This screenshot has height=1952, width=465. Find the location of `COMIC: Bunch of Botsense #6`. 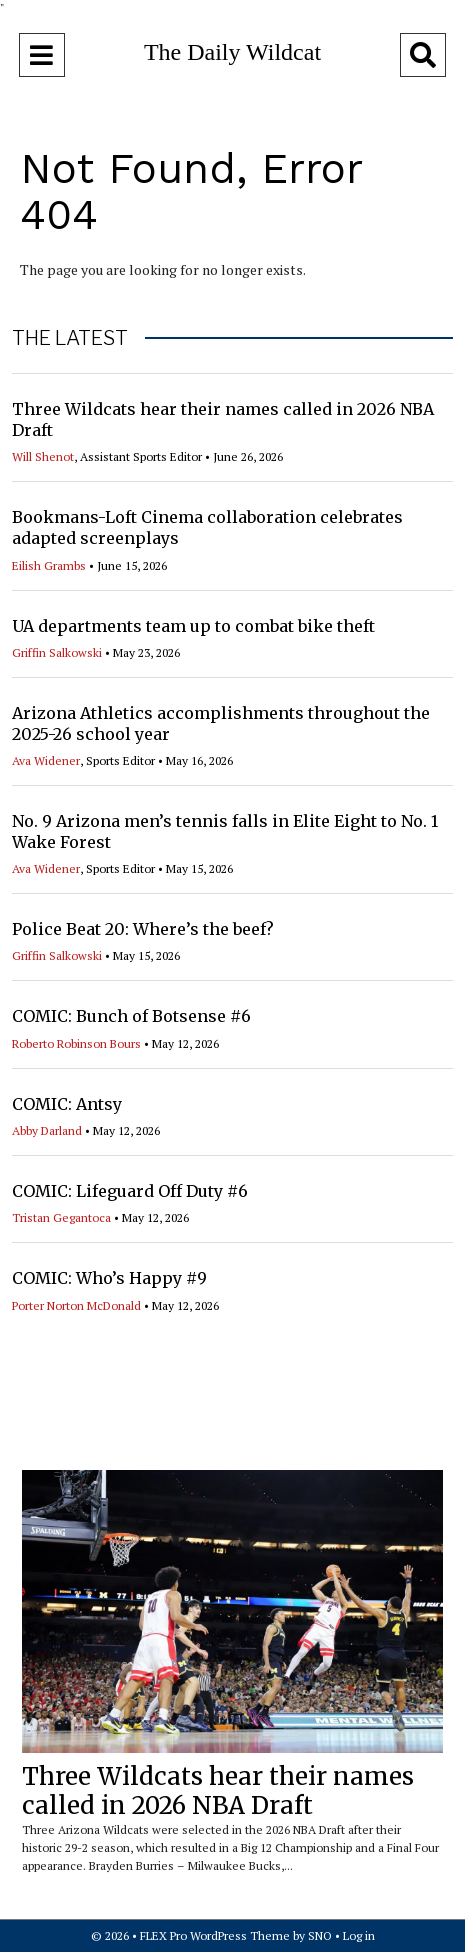

COMIC: Bunch of Botsense #6 is located at coordinates (131, 1016).